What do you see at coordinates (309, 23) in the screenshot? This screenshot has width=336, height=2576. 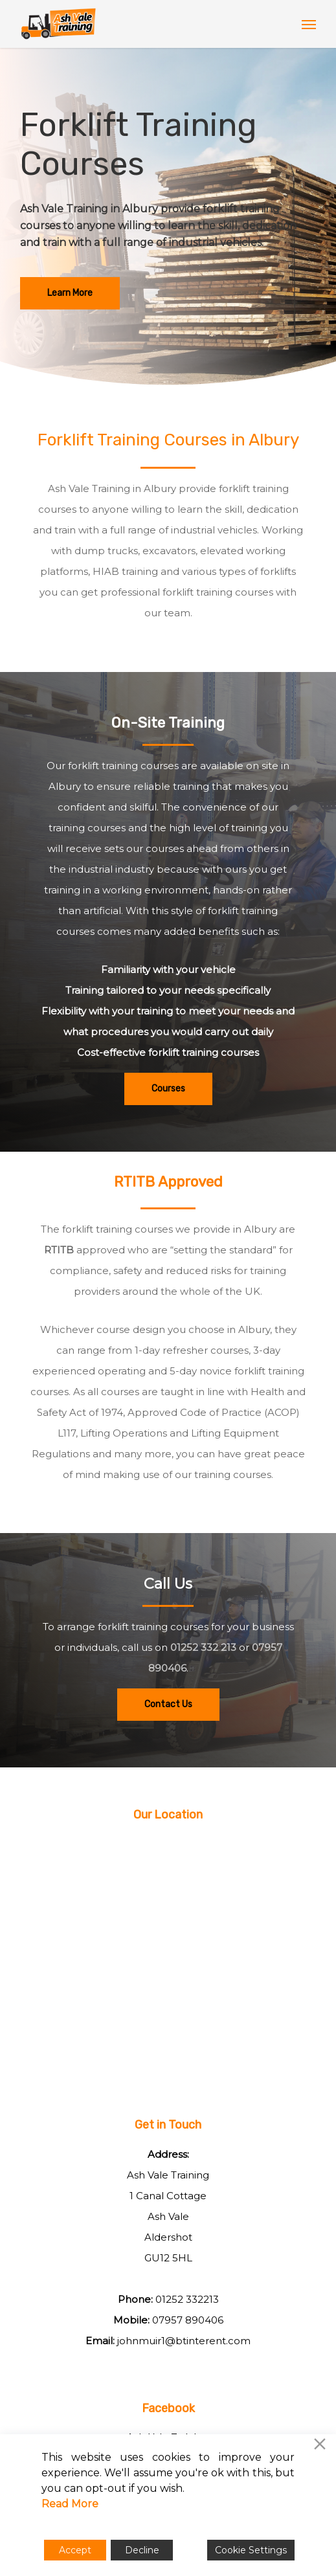 I see `[button]` at bounding box center [309, 23].